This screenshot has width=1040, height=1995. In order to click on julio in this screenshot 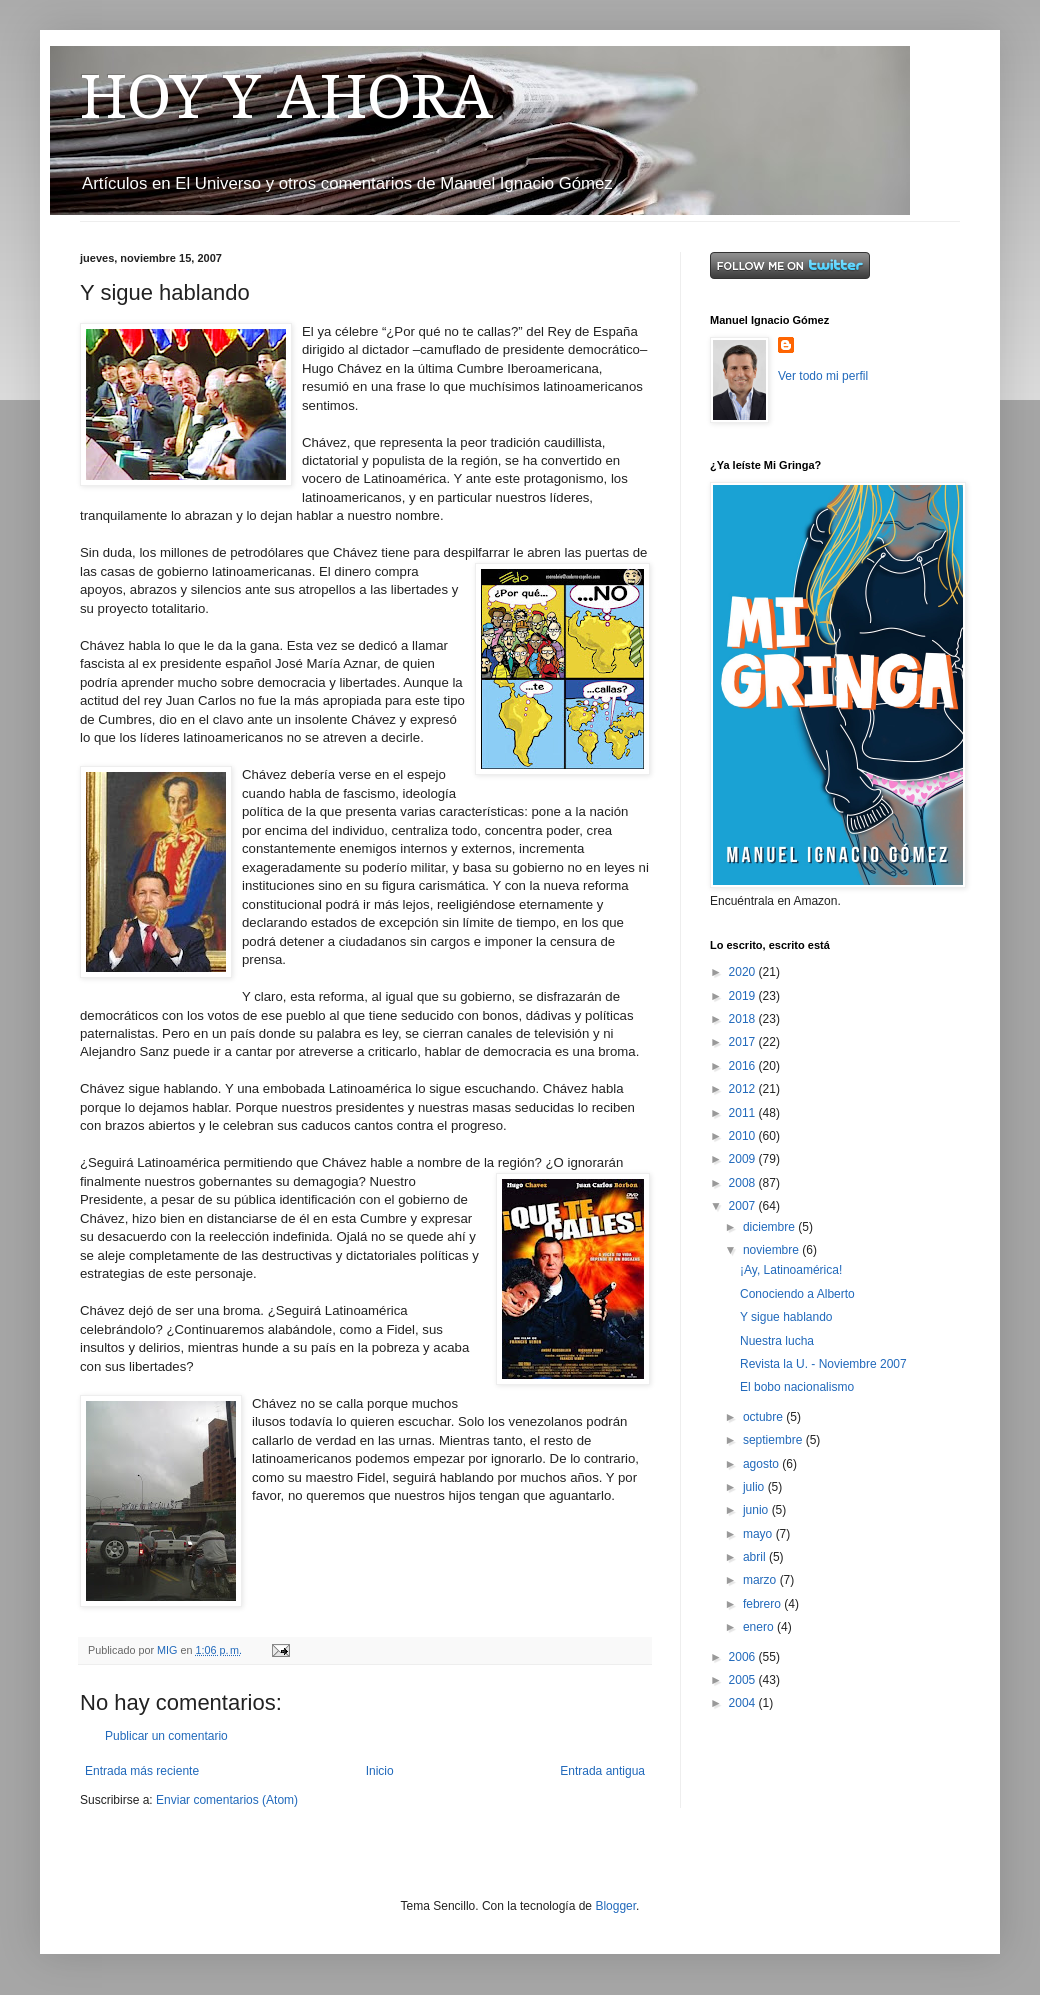, I will do `click(755, 1487)`.